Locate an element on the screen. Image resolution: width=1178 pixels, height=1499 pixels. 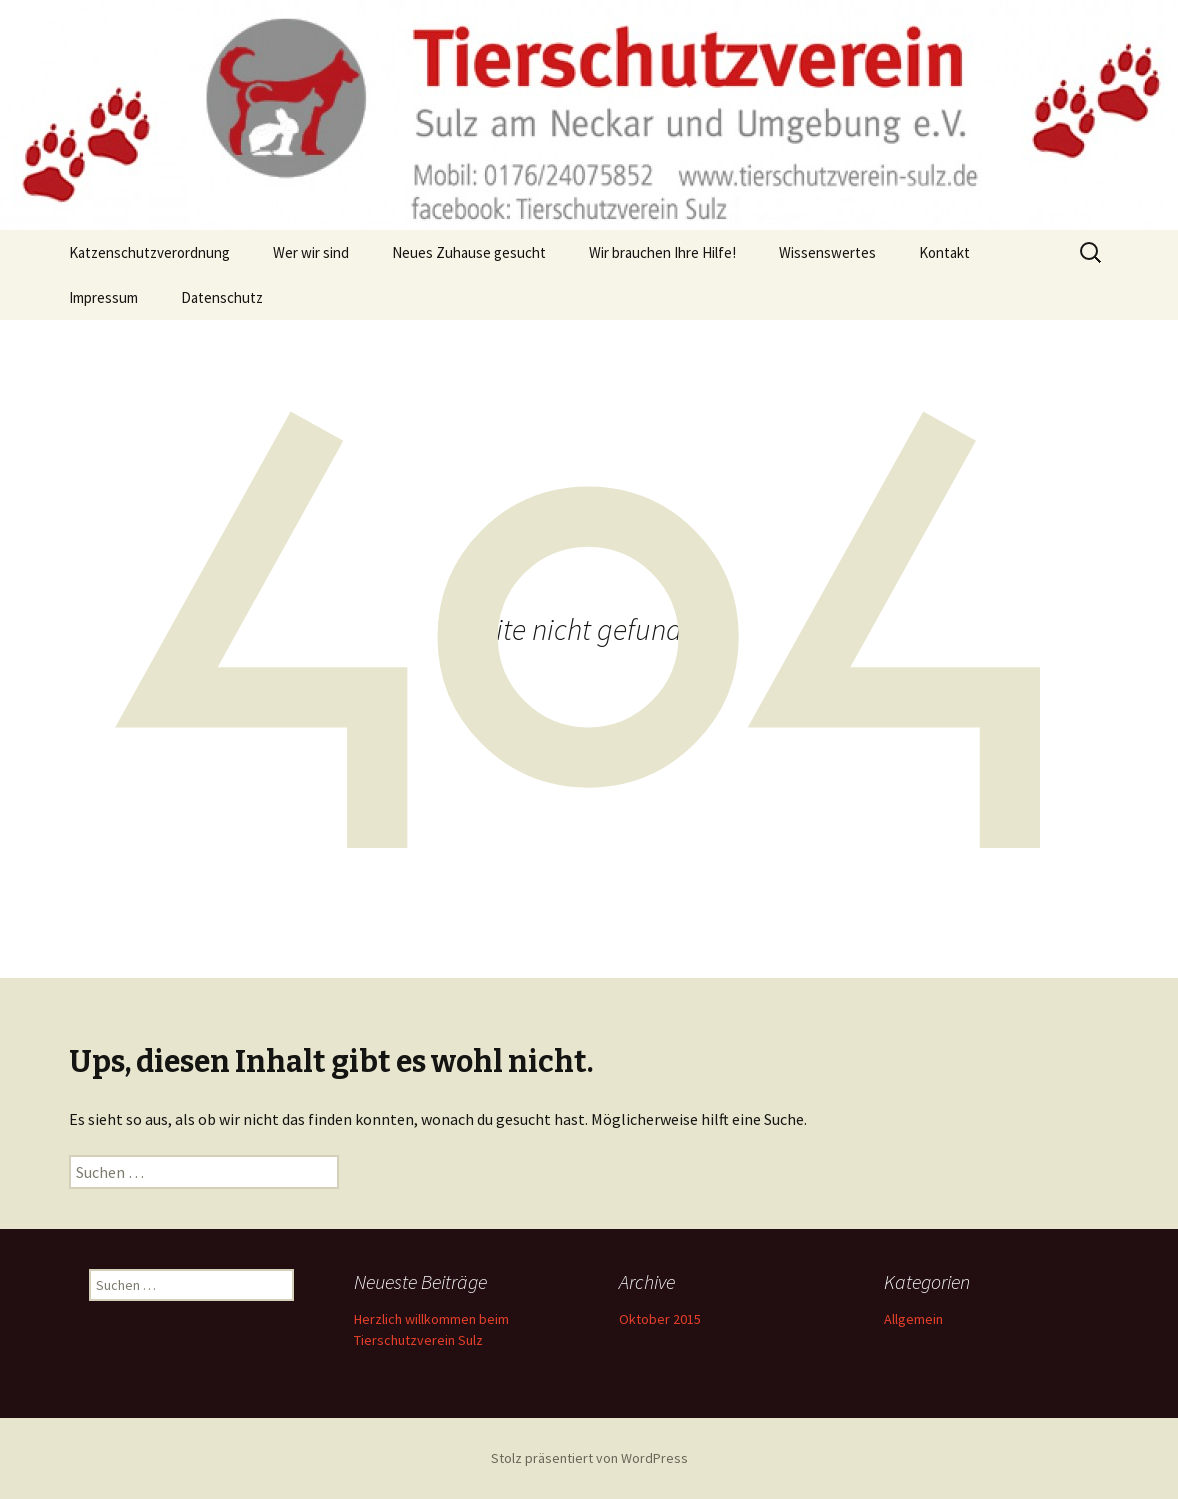
Stolz präsentiert von WordPress is located at coordinates (589, 1458).